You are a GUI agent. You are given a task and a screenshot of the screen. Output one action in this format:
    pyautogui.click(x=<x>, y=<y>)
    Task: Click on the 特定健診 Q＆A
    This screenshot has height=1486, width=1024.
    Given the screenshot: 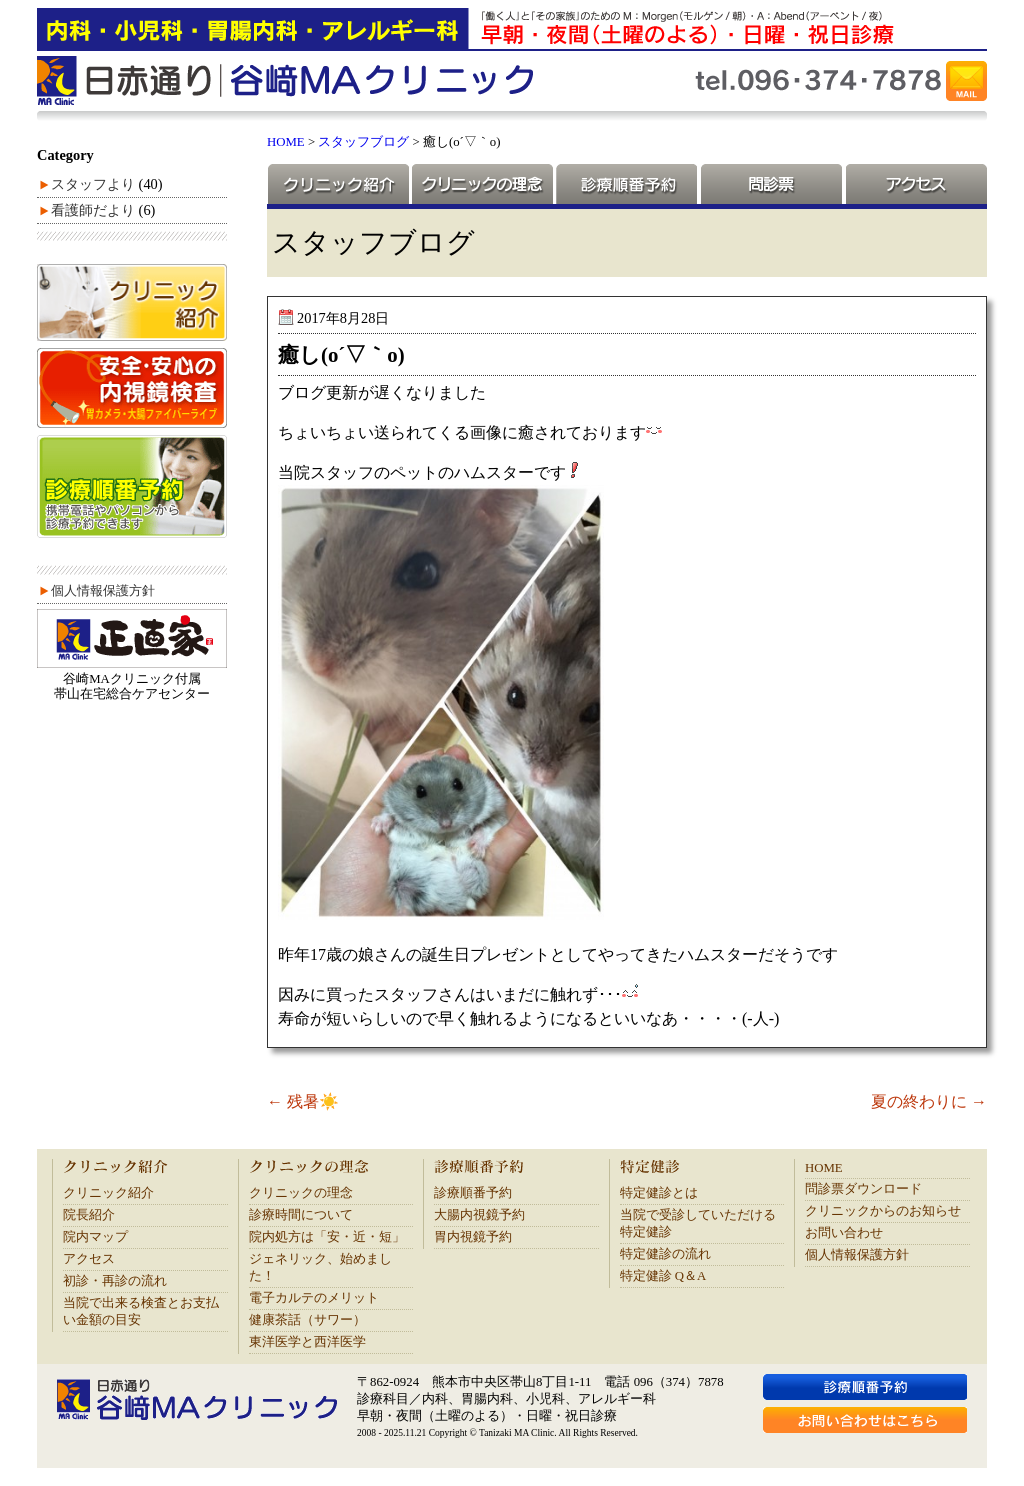 What is the action you would take?
    pyautogui.click(x=663, y=1276)
    